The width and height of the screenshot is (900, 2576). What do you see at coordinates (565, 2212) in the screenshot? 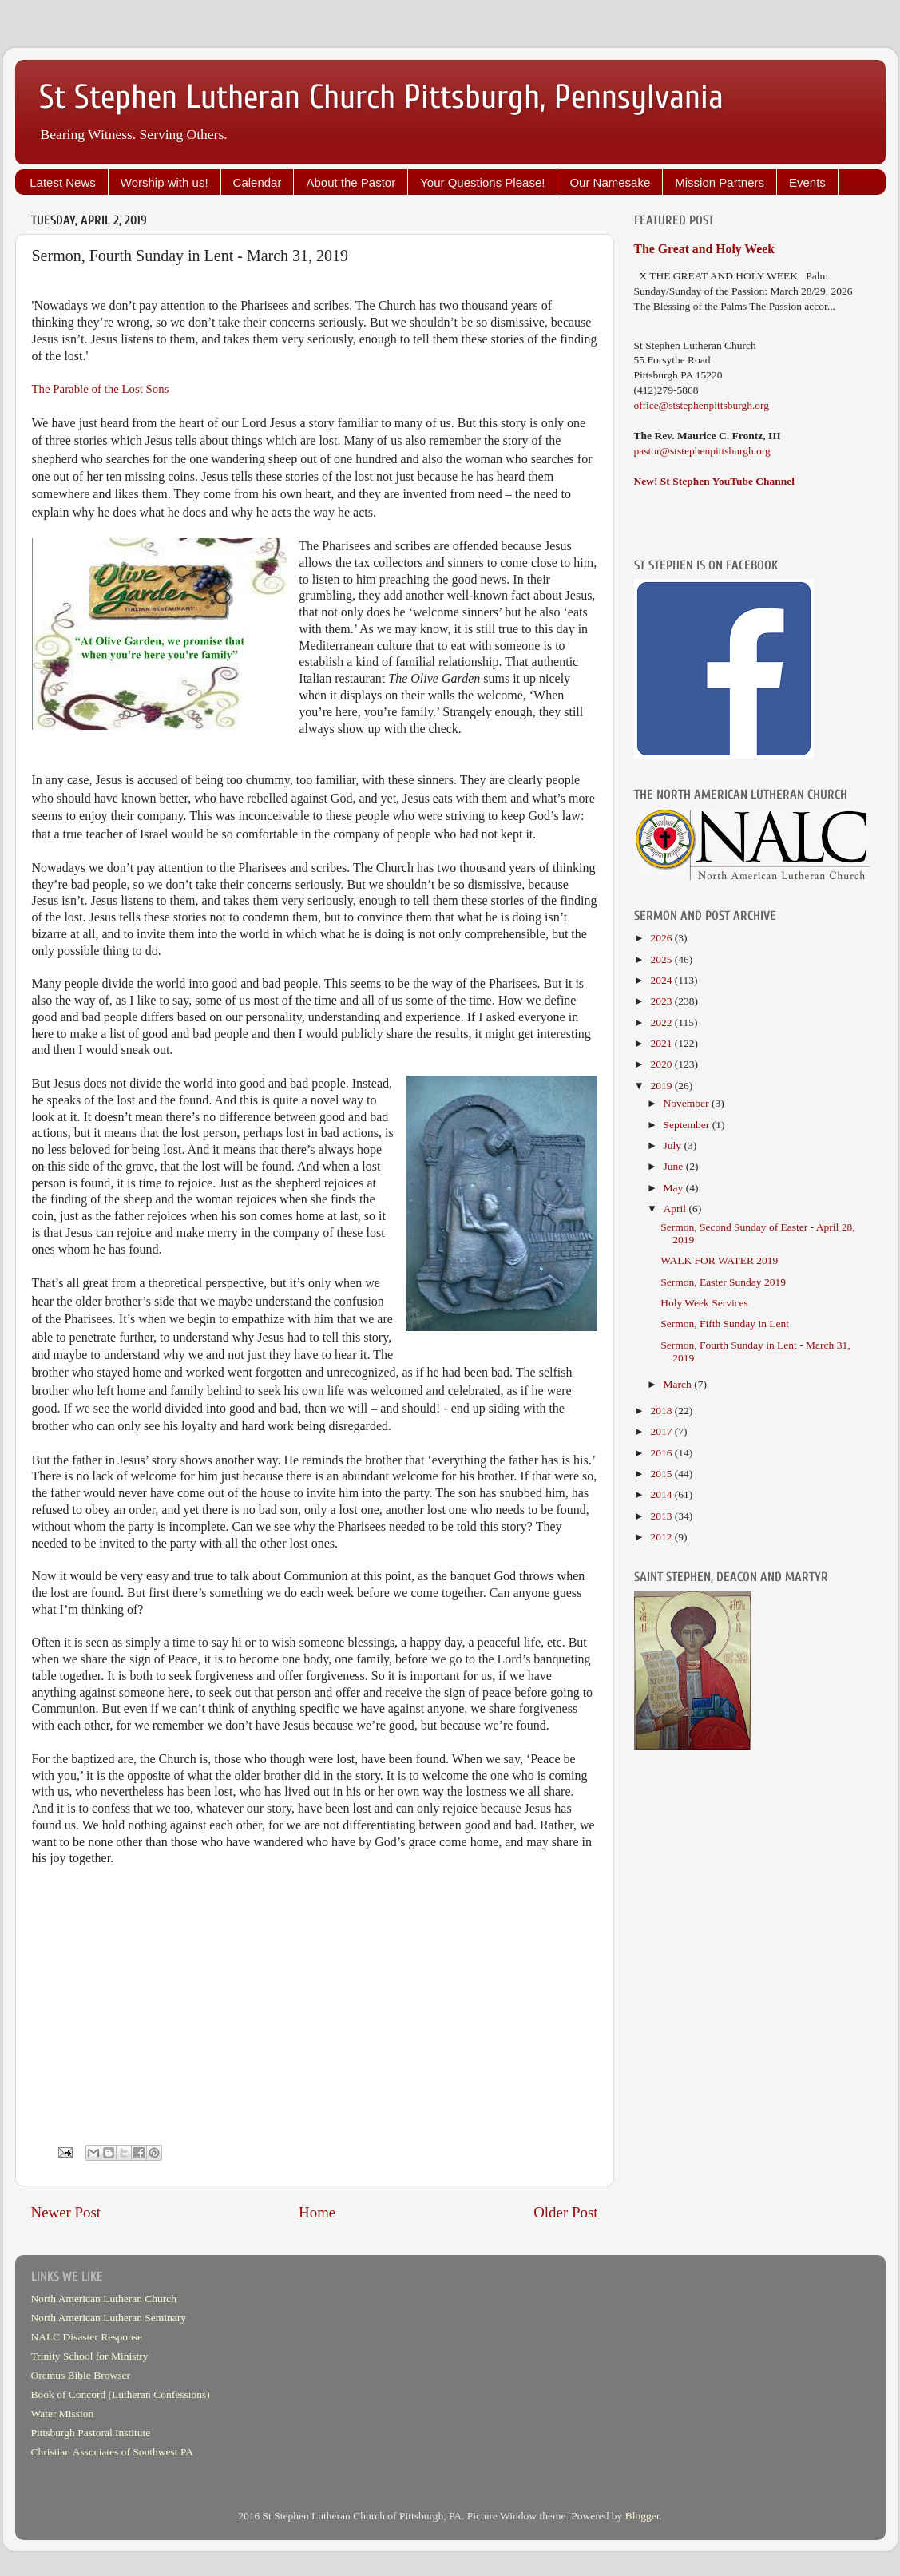
I see `Older Post` at bounding box center [565, 2212].